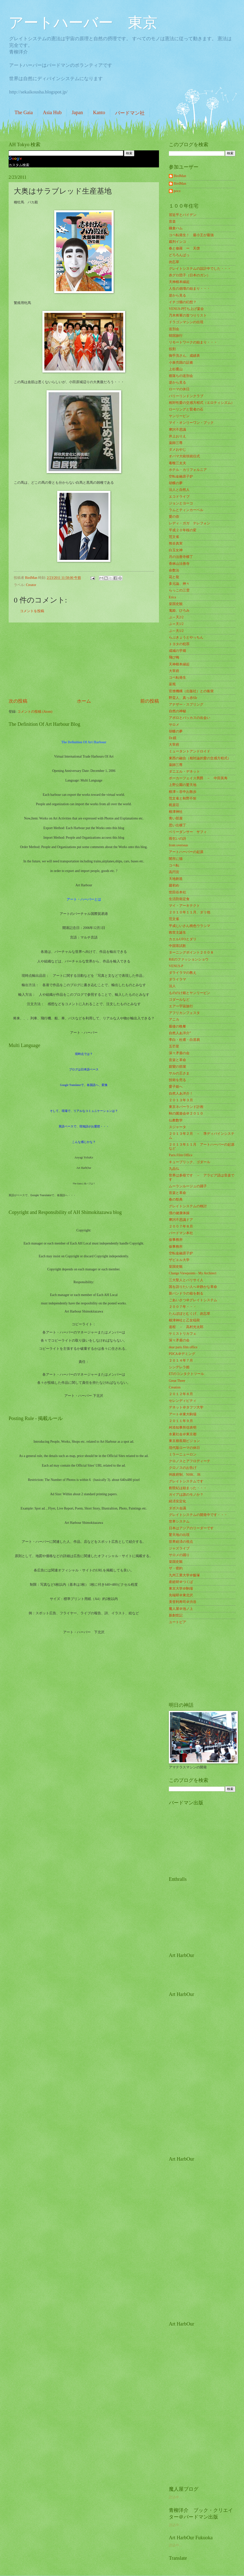 The height and width of the screenshot is (2576, 244). Describe the element at coordinates (182, 530) in the screenshot. I see `平成２０年桜の変` at that location.